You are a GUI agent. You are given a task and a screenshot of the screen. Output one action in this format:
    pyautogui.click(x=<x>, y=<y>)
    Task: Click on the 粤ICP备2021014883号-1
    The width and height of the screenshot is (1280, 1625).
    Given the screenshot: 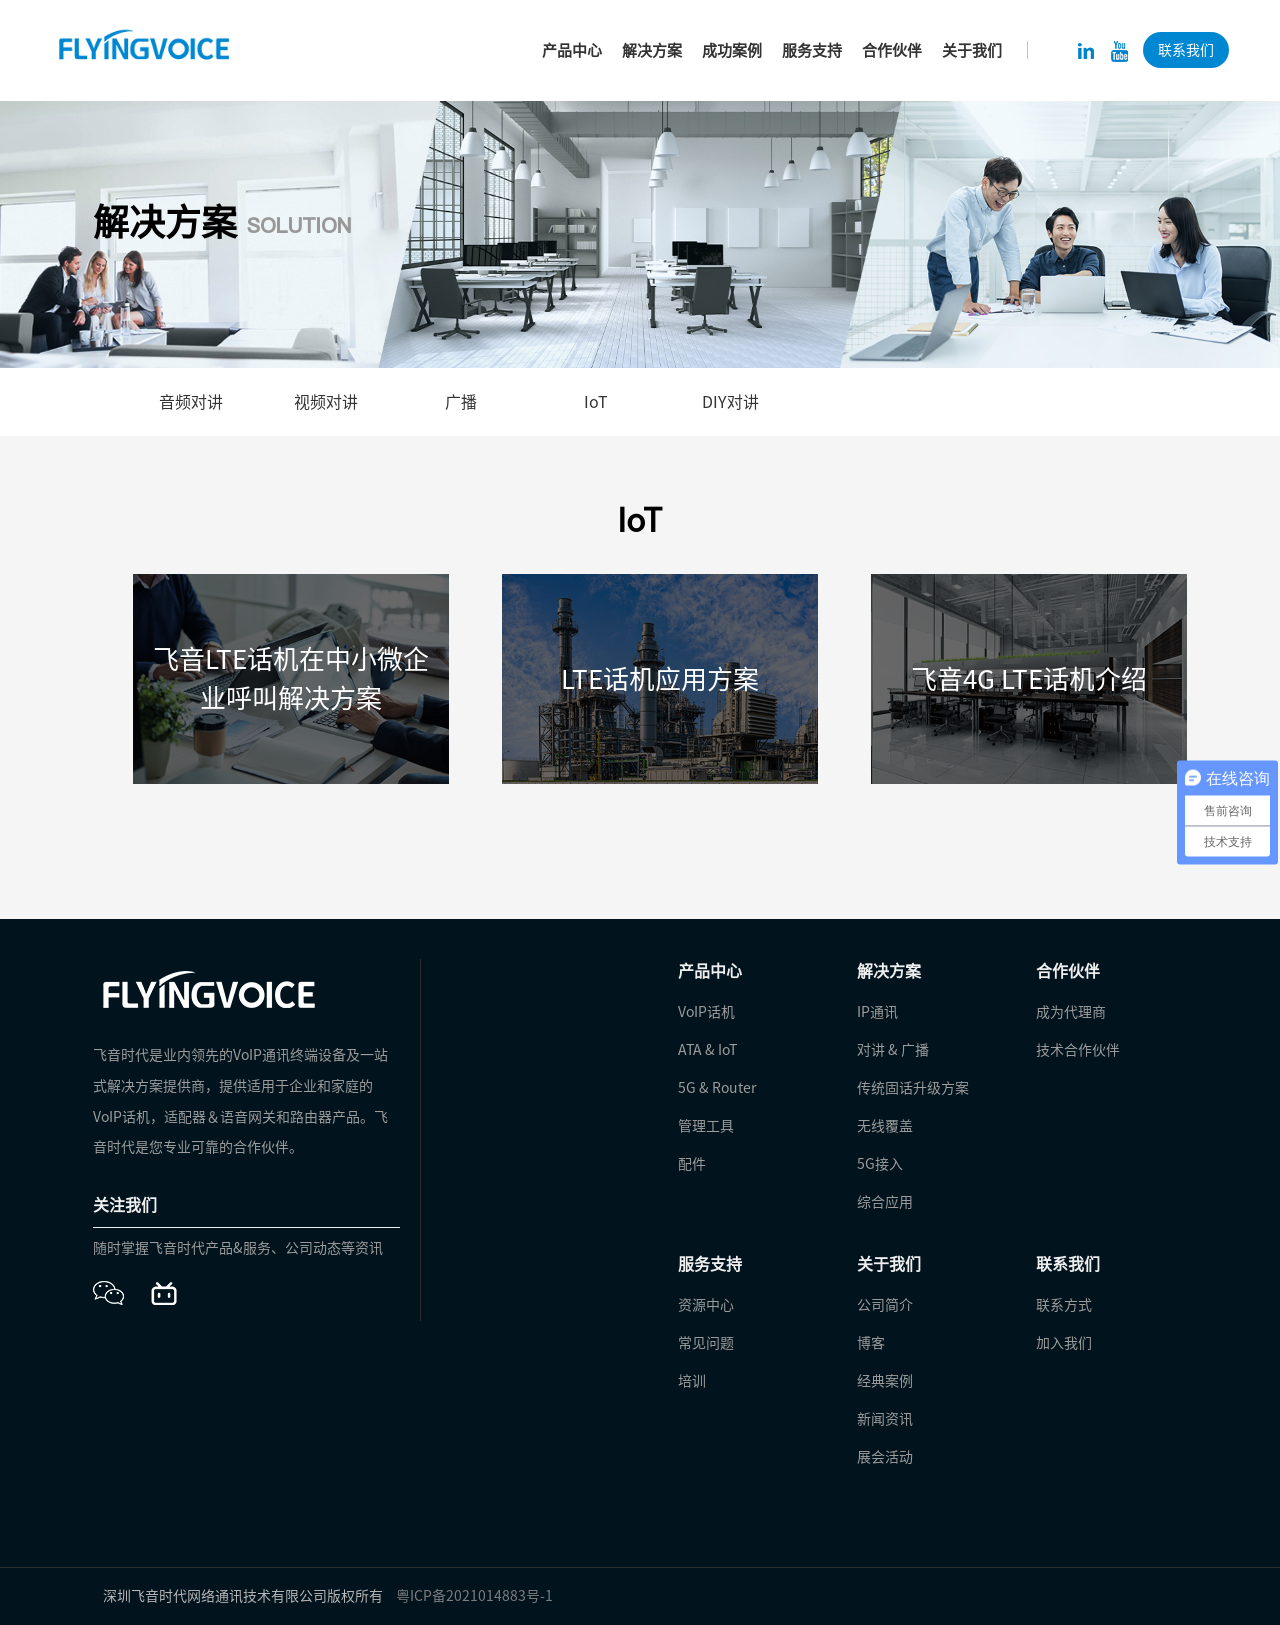 What is the action you would take?
    pyautogui.click(x=474, y=1596)
    